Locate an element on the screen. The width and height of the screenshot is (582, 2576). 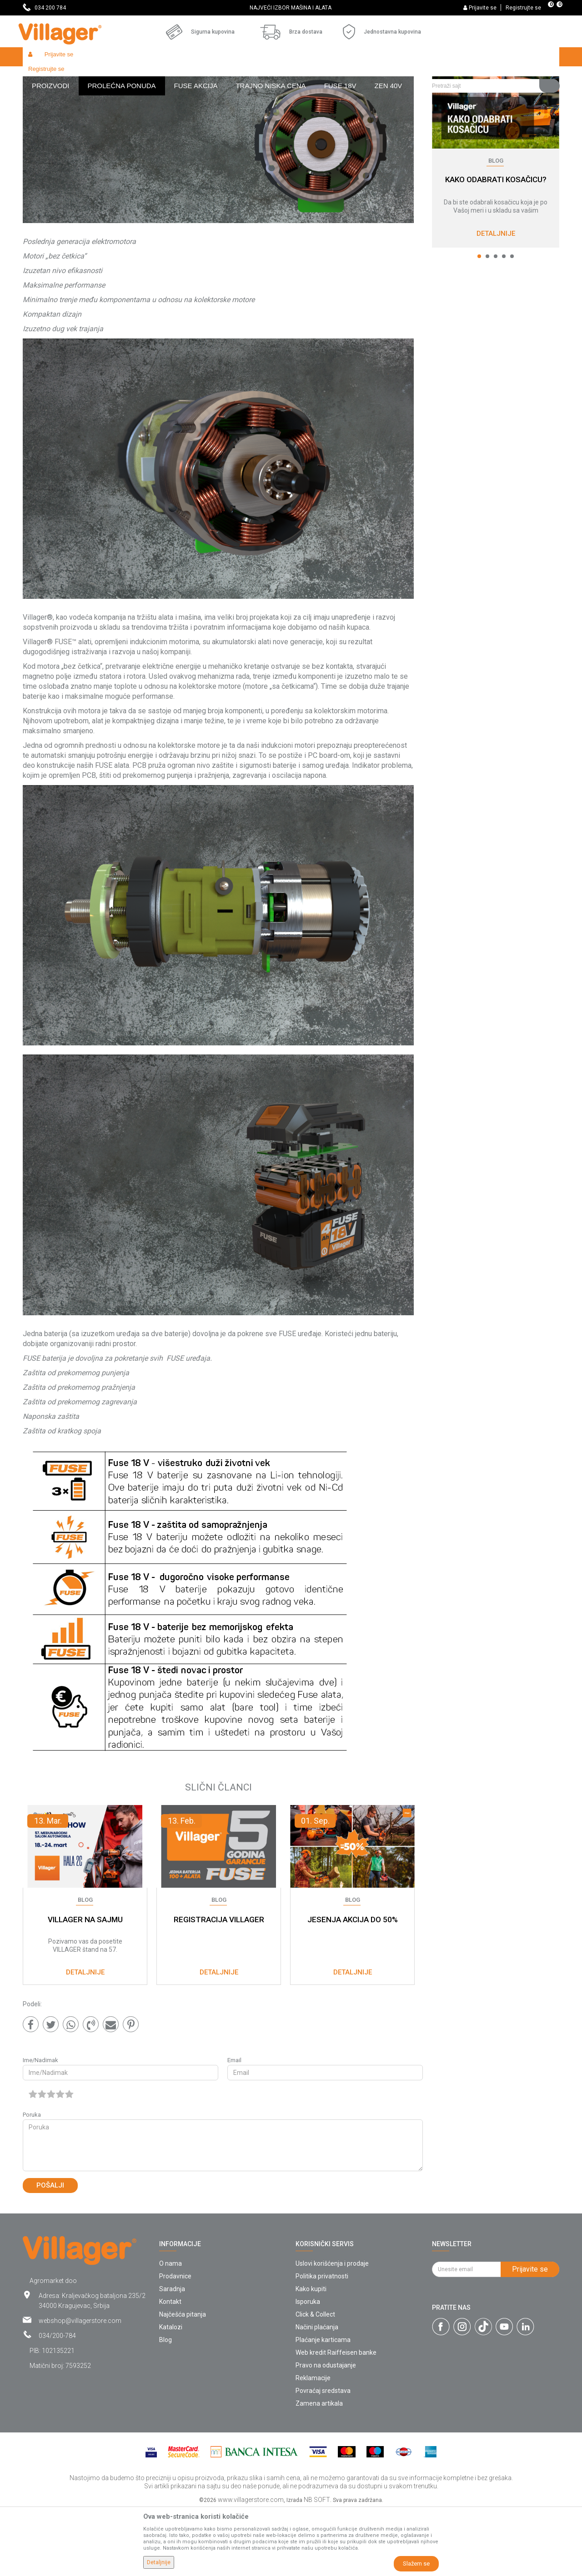
3 [button] is located at coordinates (495, 322).